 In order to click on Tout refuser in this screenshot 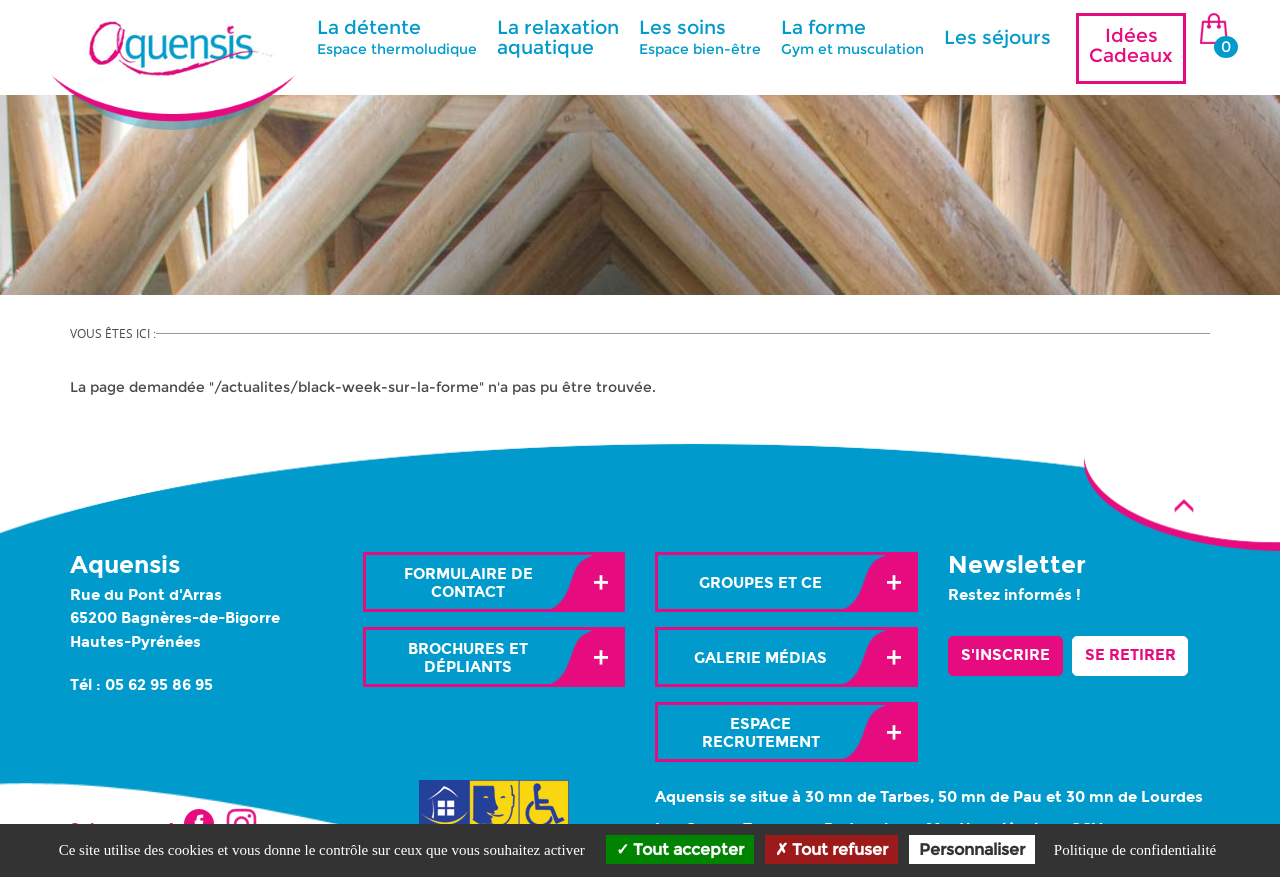, I will do `click(831, 849)`.